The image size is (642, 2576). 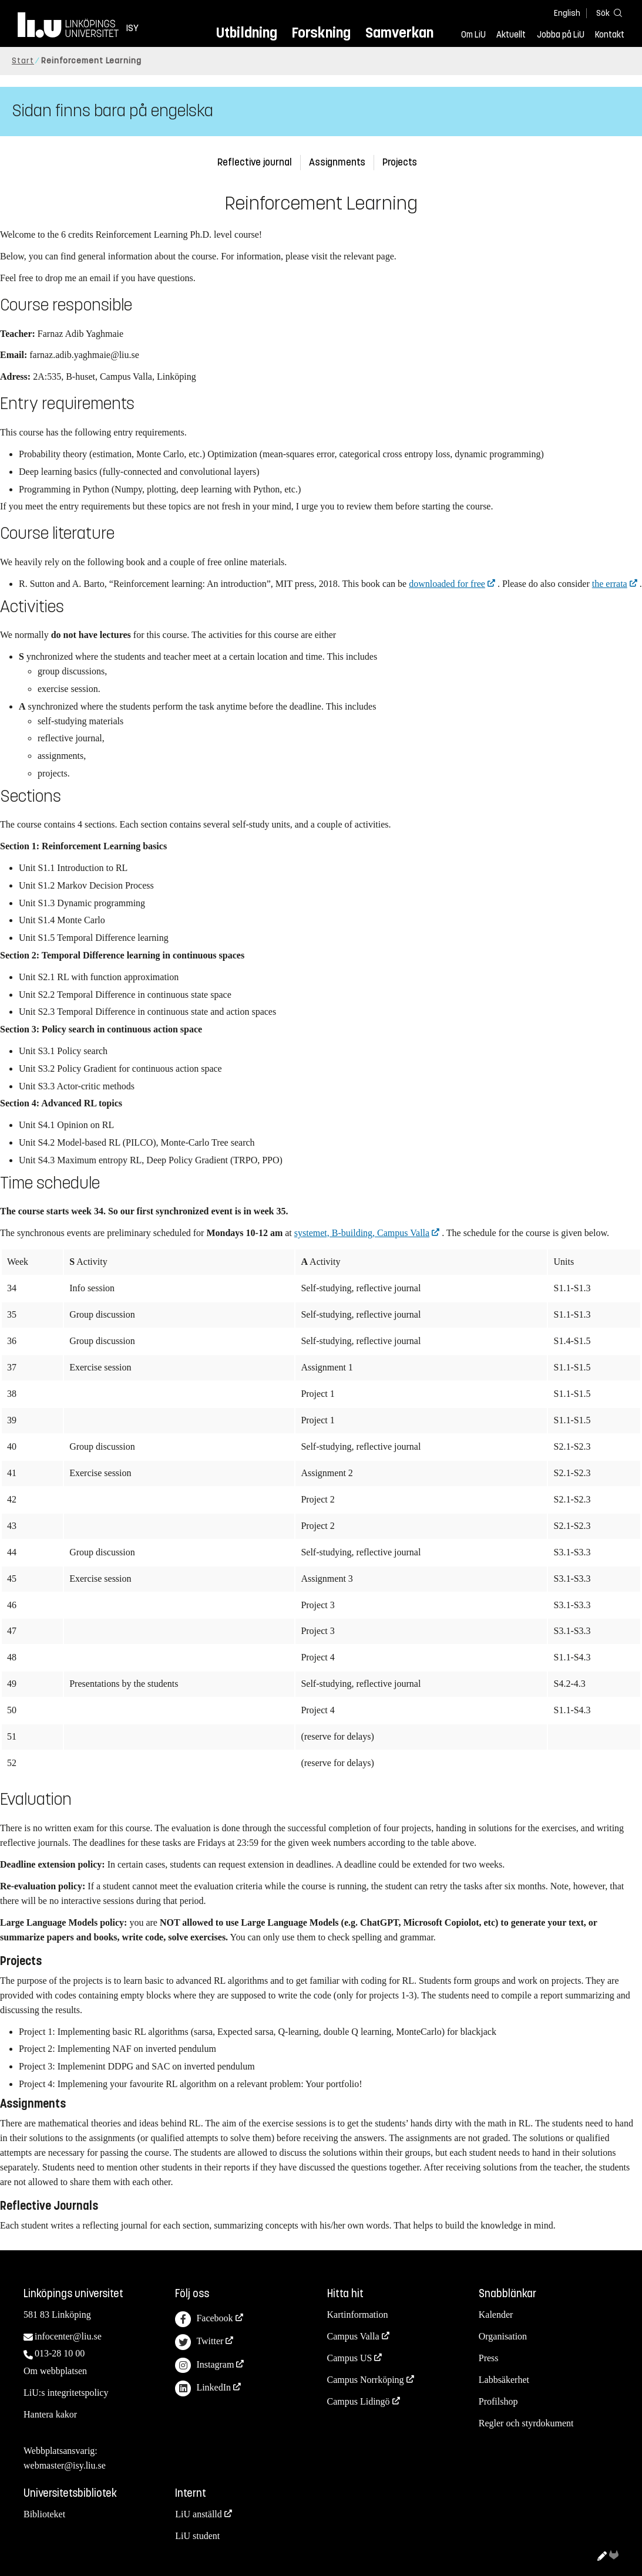 I want to click on Campus Valla, so click(x=353, y=2336).